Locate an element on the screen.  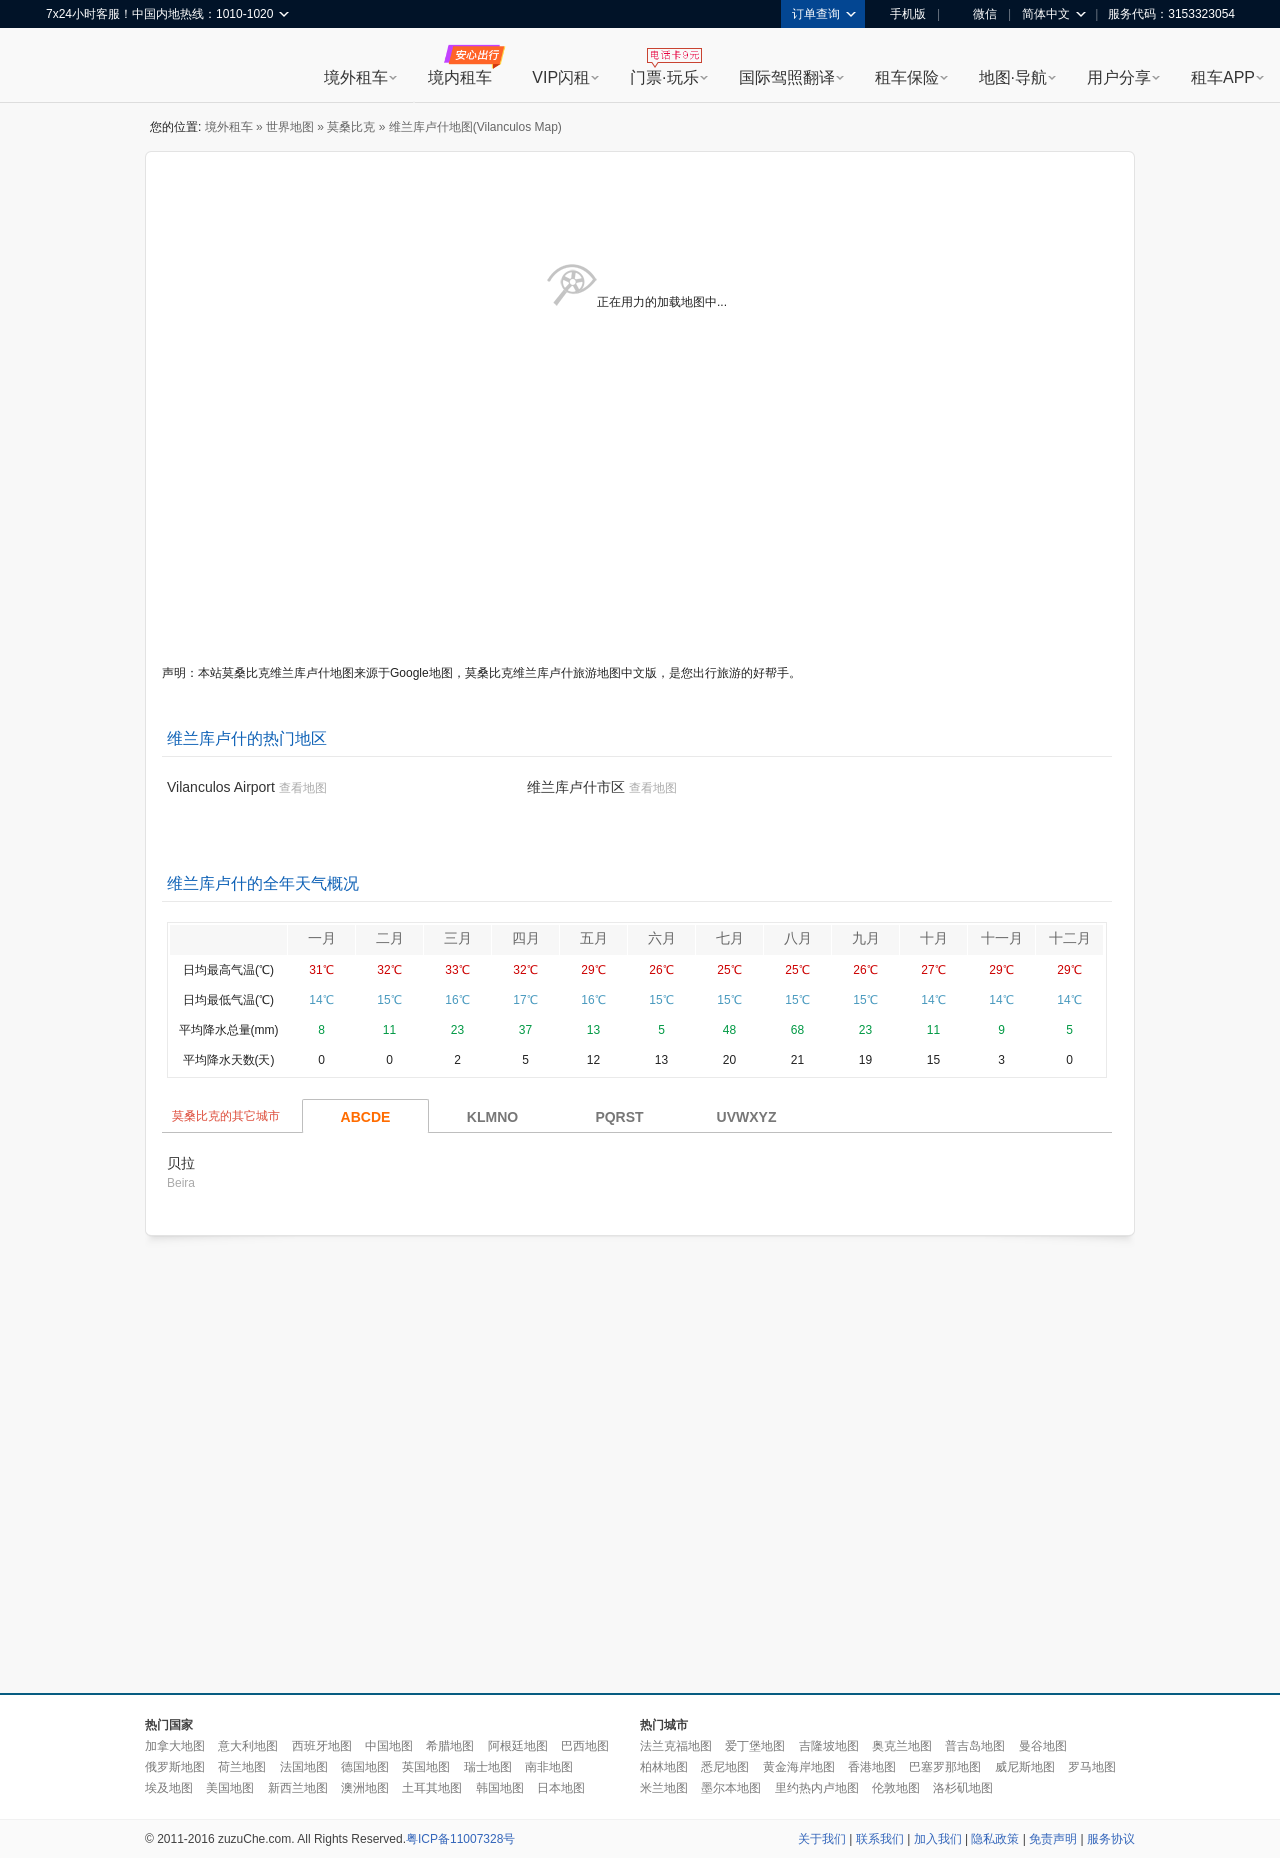
埃及地图 is located at coordinates (169, 1788).